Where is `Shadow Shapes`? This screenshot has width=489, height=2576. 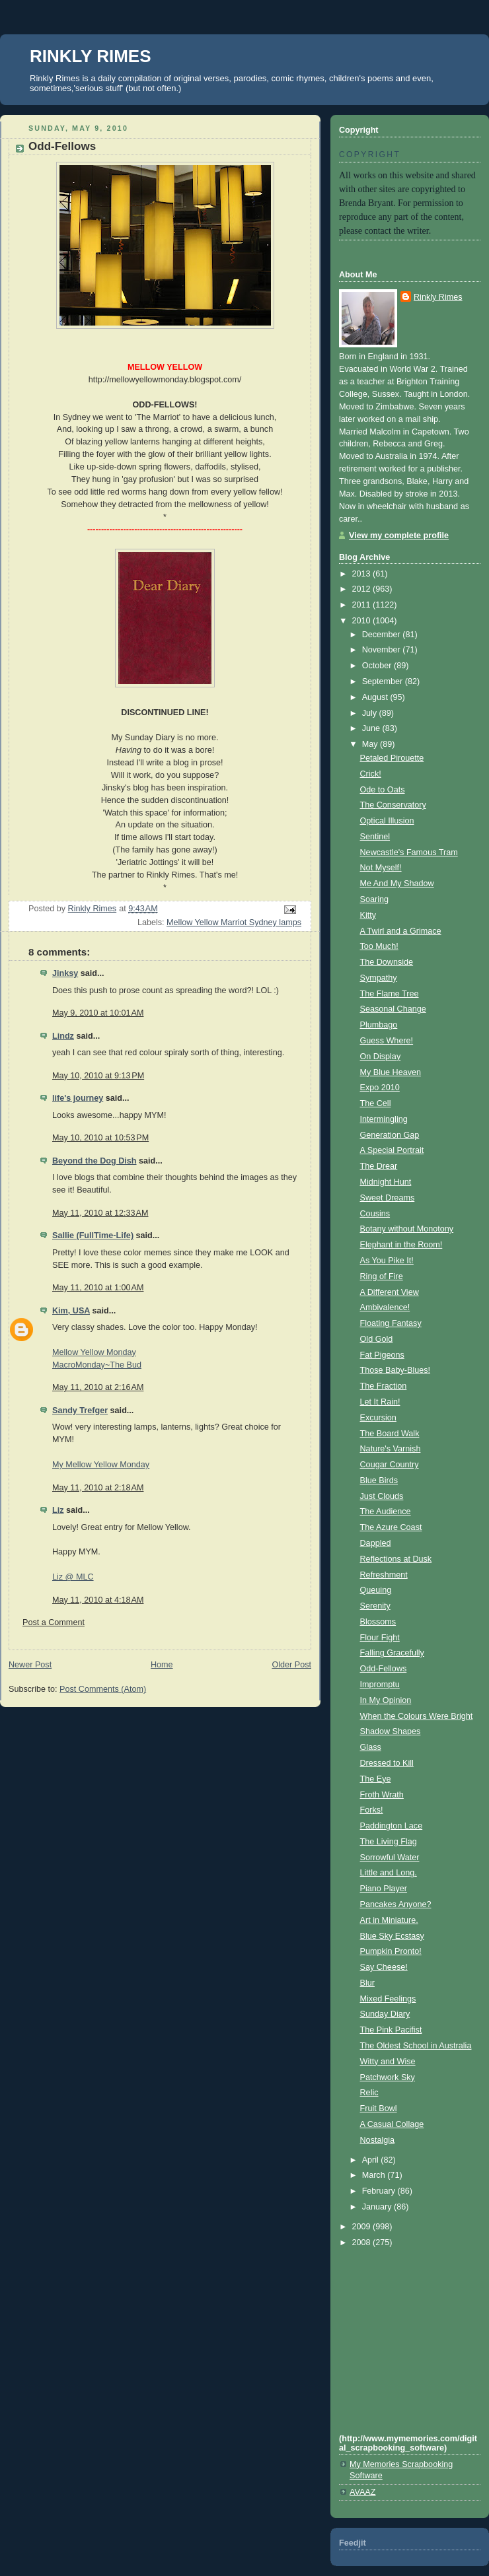
Shadow Shapes is located at coordinates (390, 1731).